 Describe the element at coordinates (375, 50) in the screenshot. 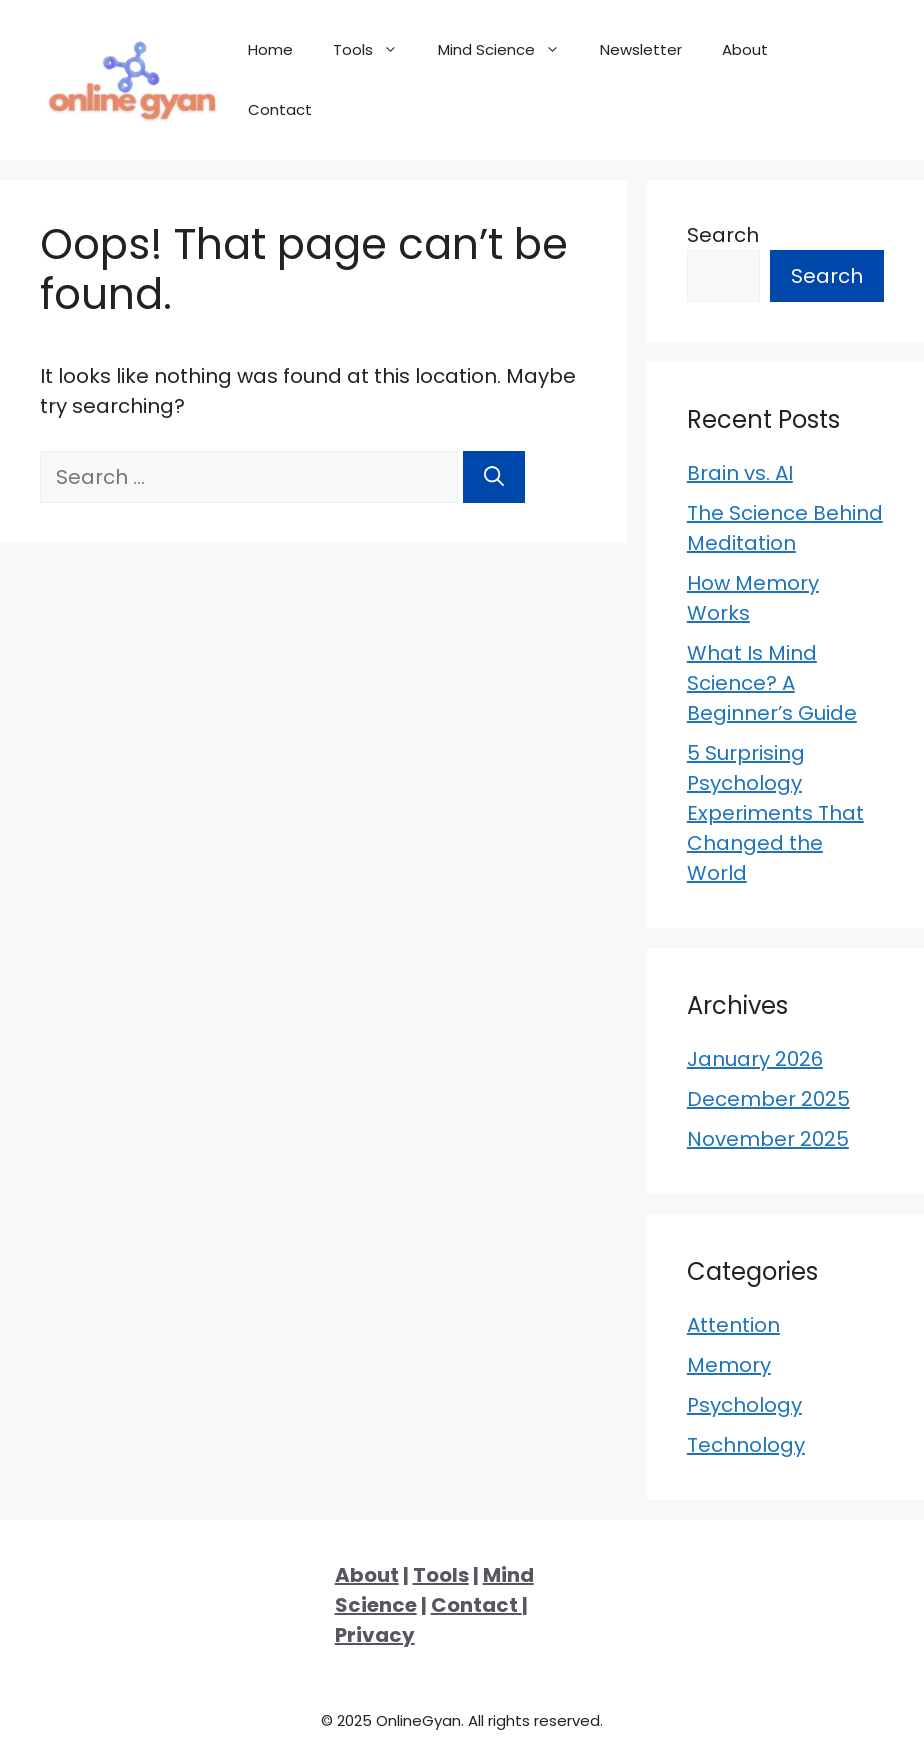

I see `Tools` at that location.